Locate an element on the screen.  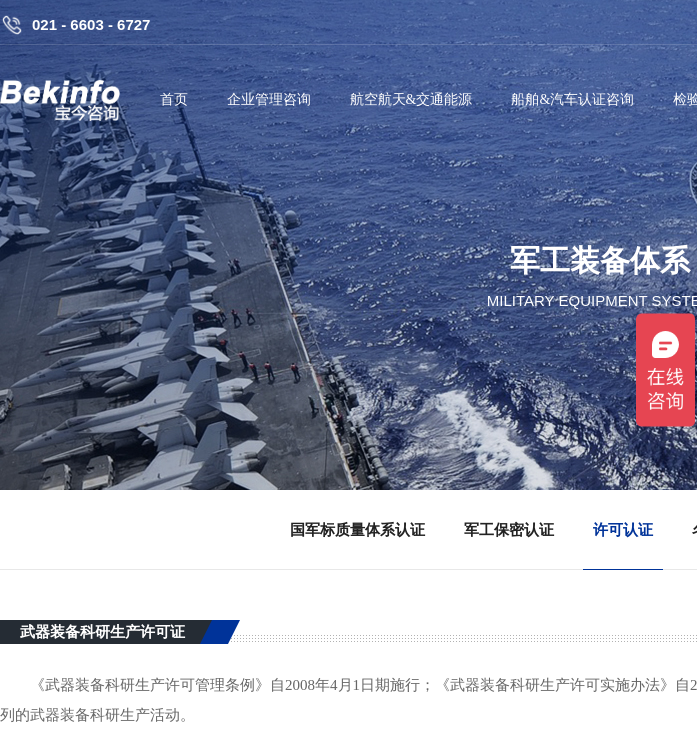
船舶&汽车认证咨询 is located at coordinates (572, 99).